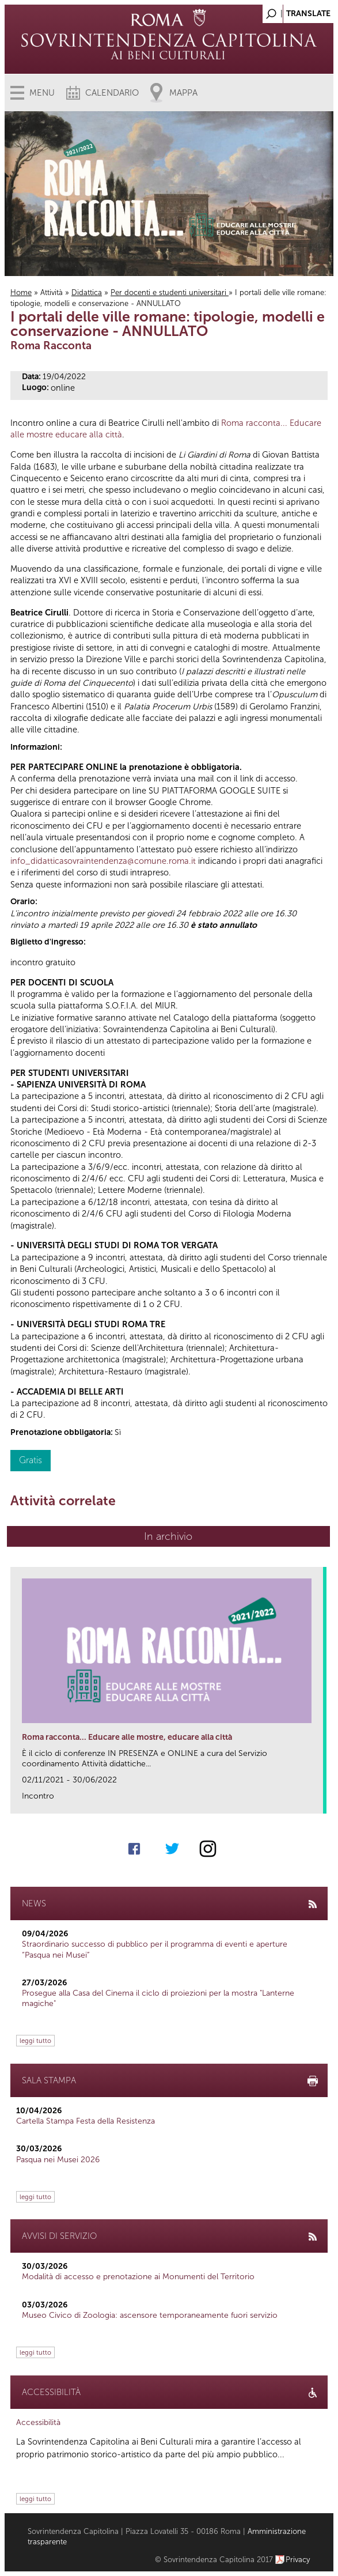  Describe the element at coordinates (183, 93) in the screenshot. I see `Mappa` at that location.